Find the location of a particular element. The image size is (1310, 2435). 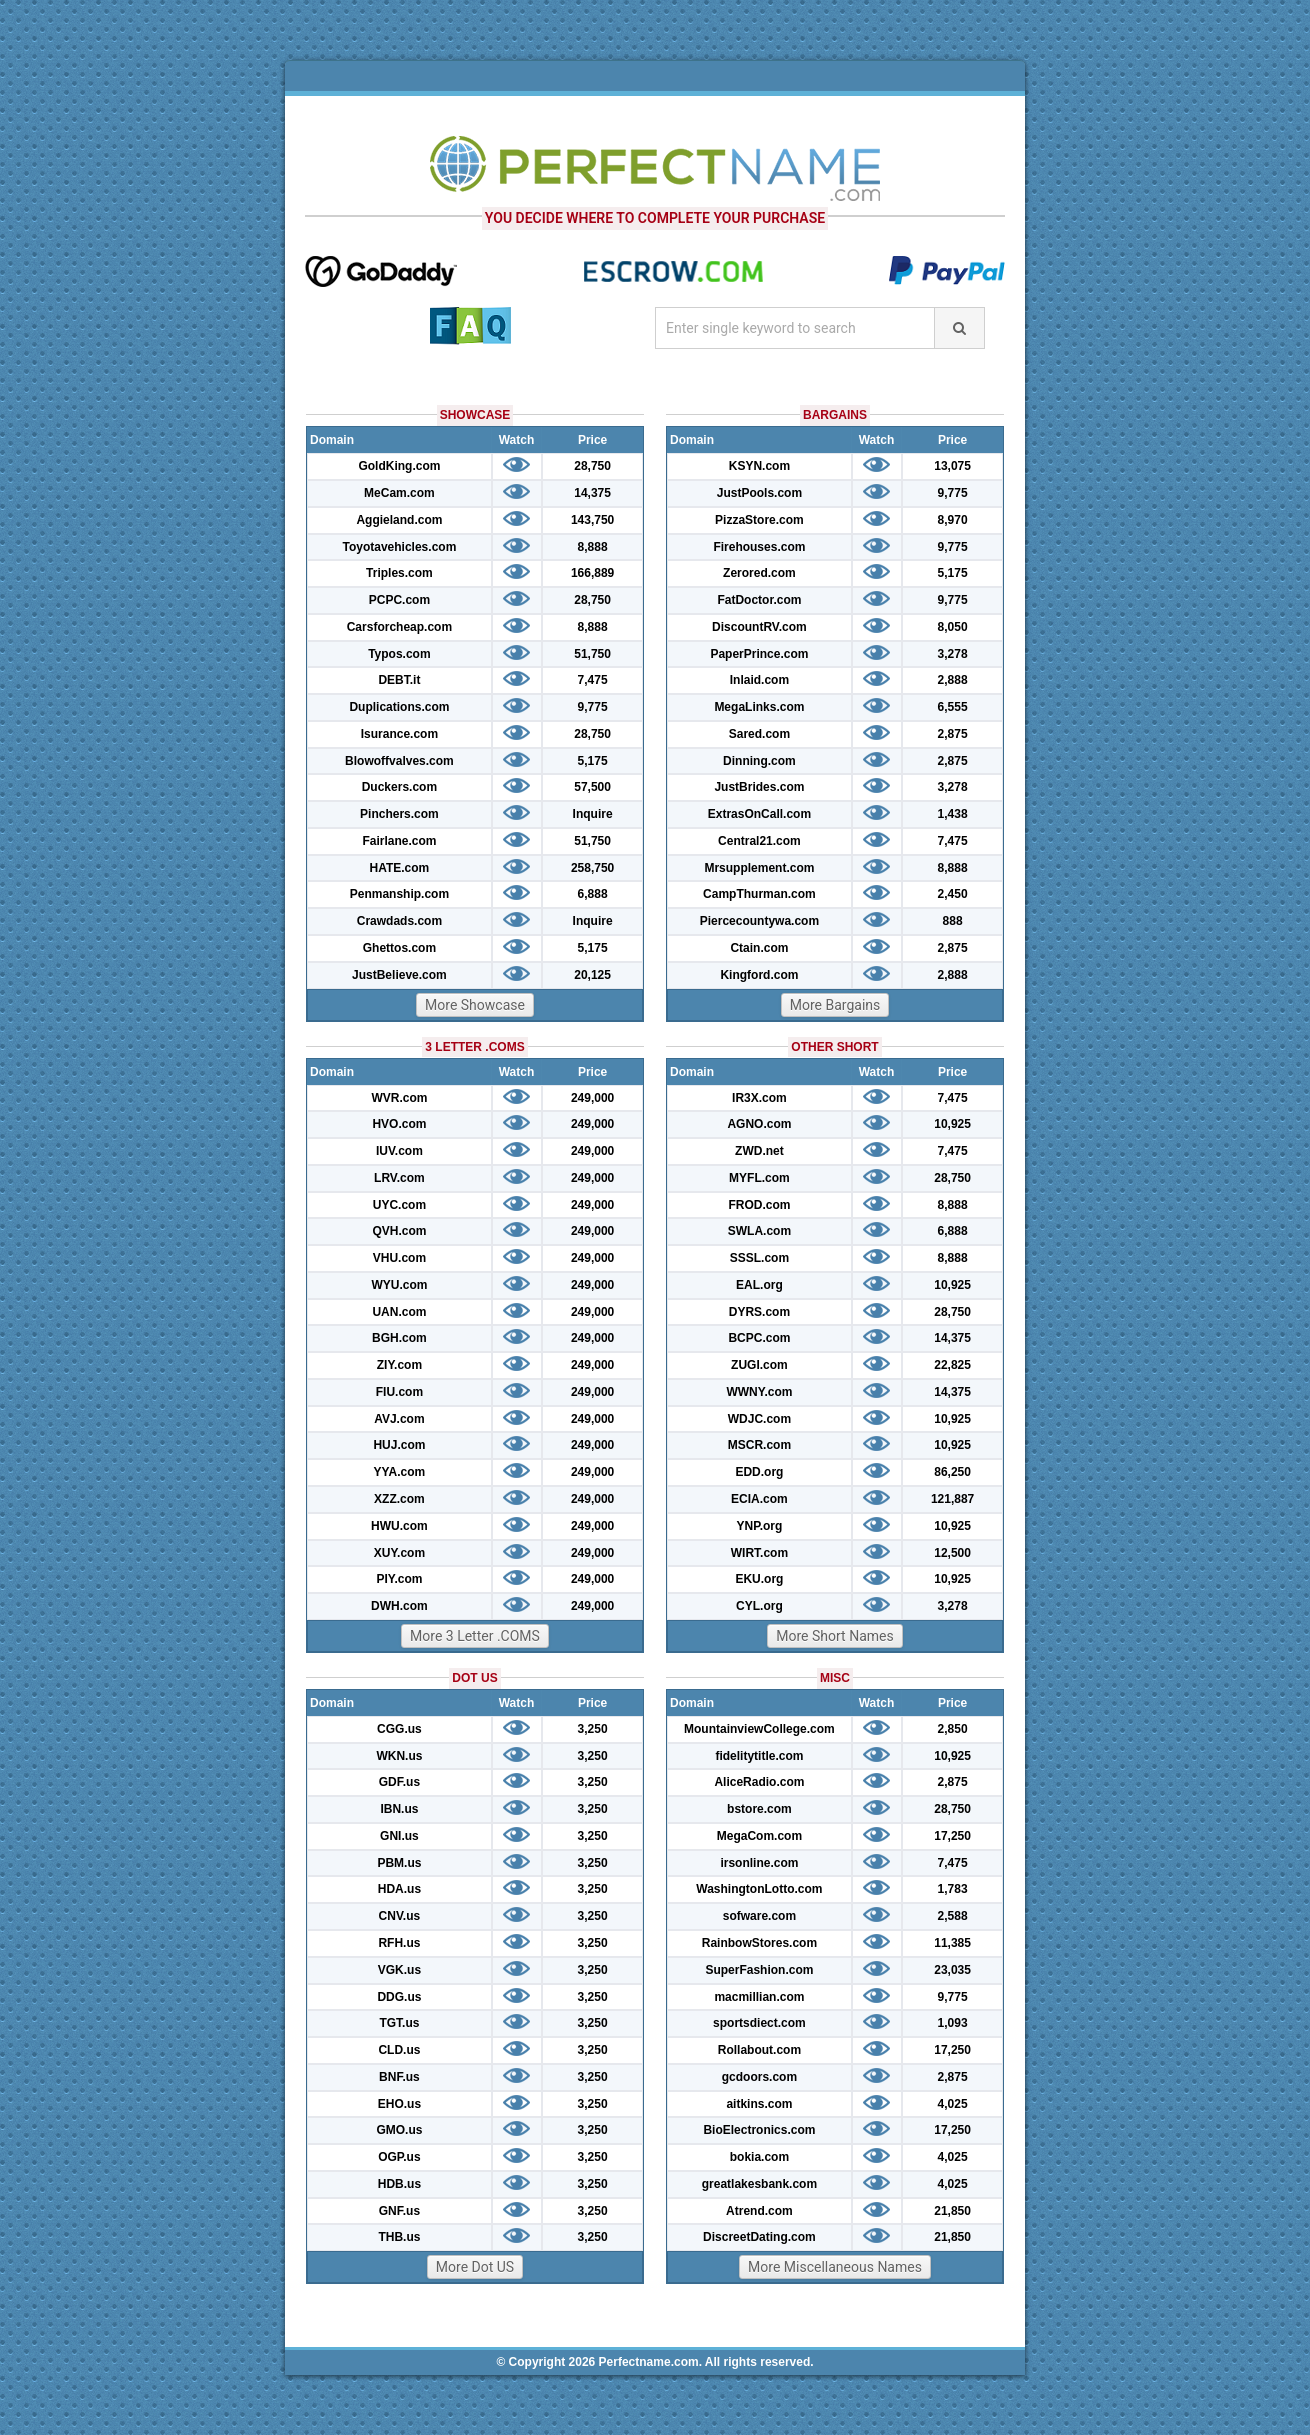

2,888 is located at coordinates (953, 680).